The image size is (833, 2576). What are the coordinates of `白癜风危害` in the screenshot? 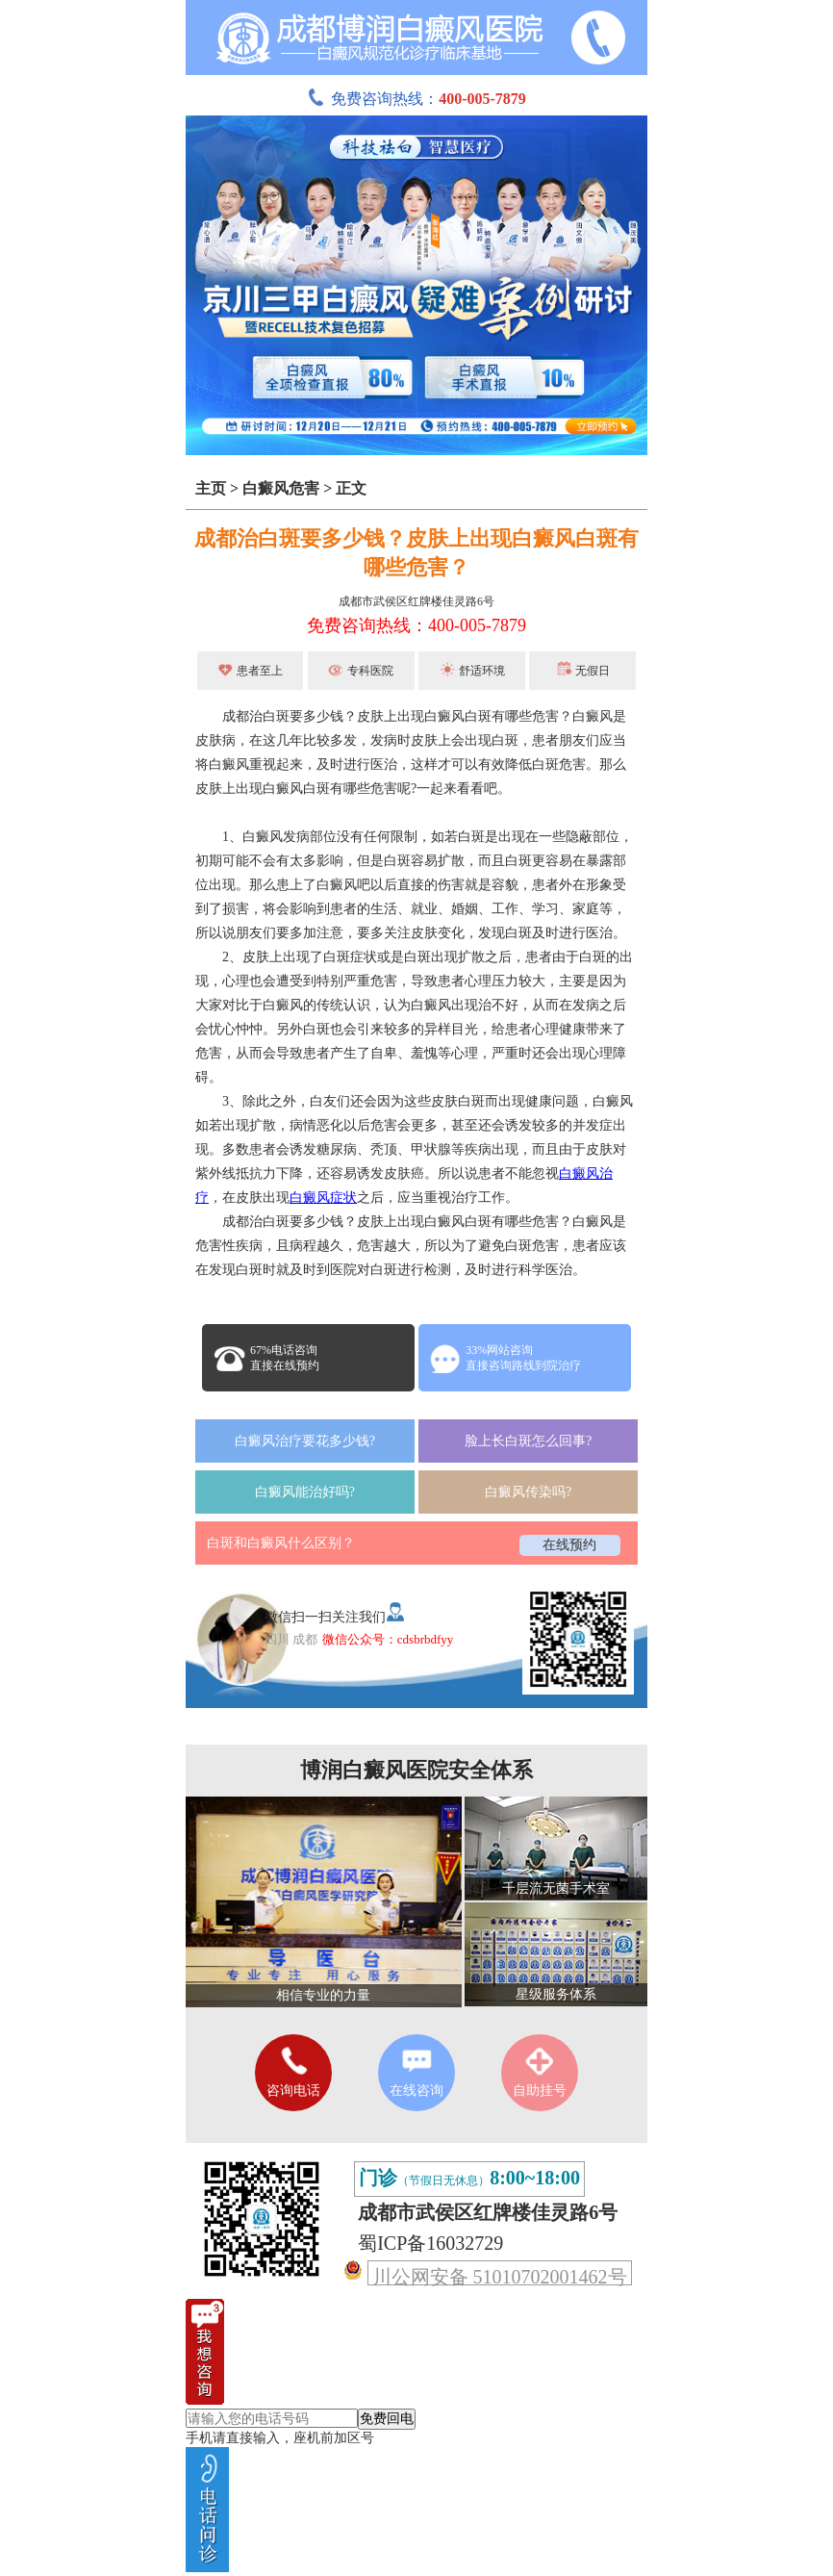 It's located at (280, 488).